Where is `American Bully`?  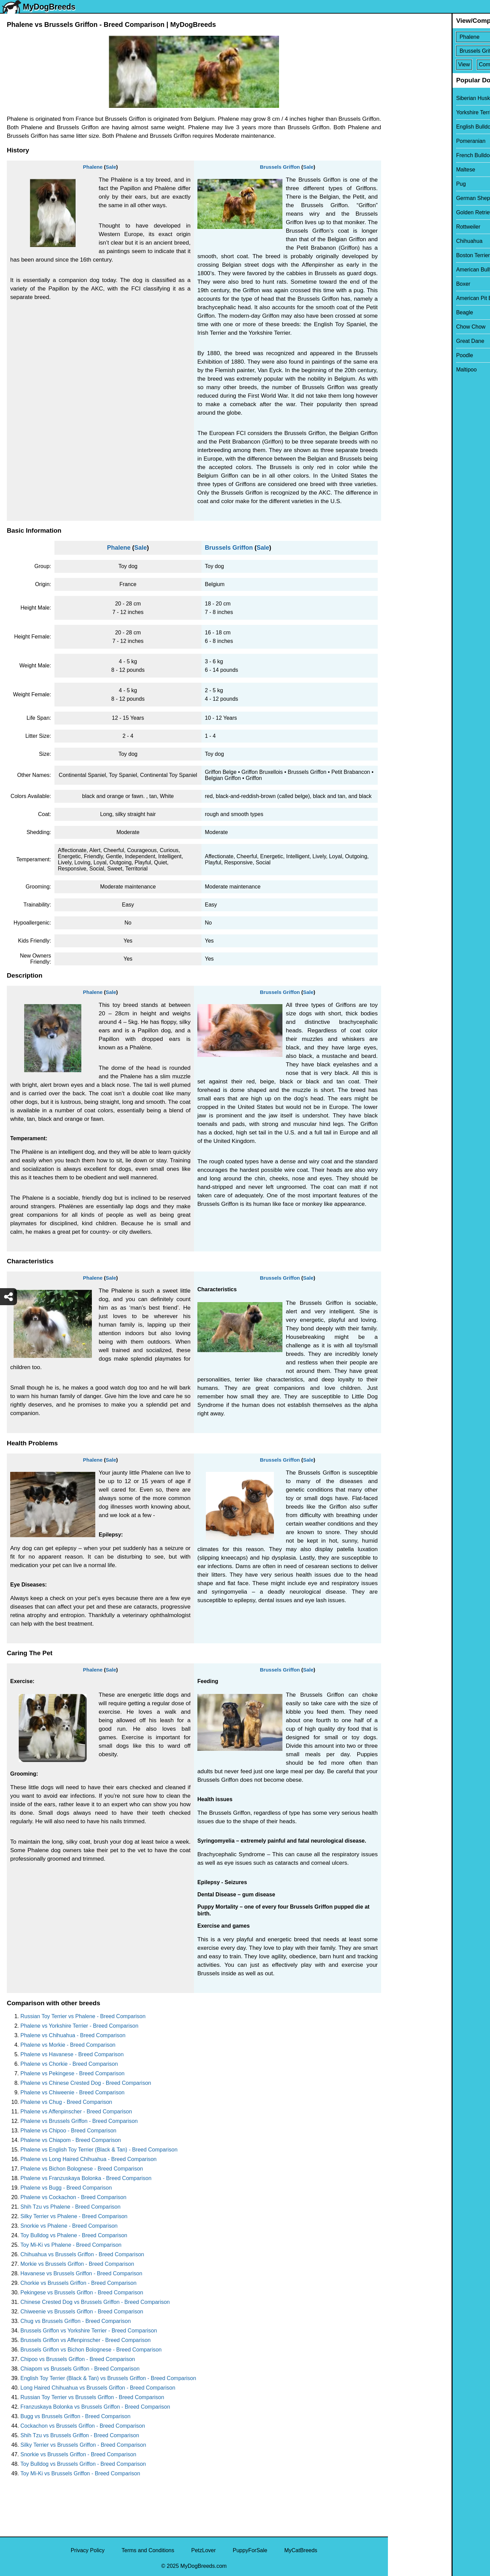
American Bully is located at coordinates (410, 269).